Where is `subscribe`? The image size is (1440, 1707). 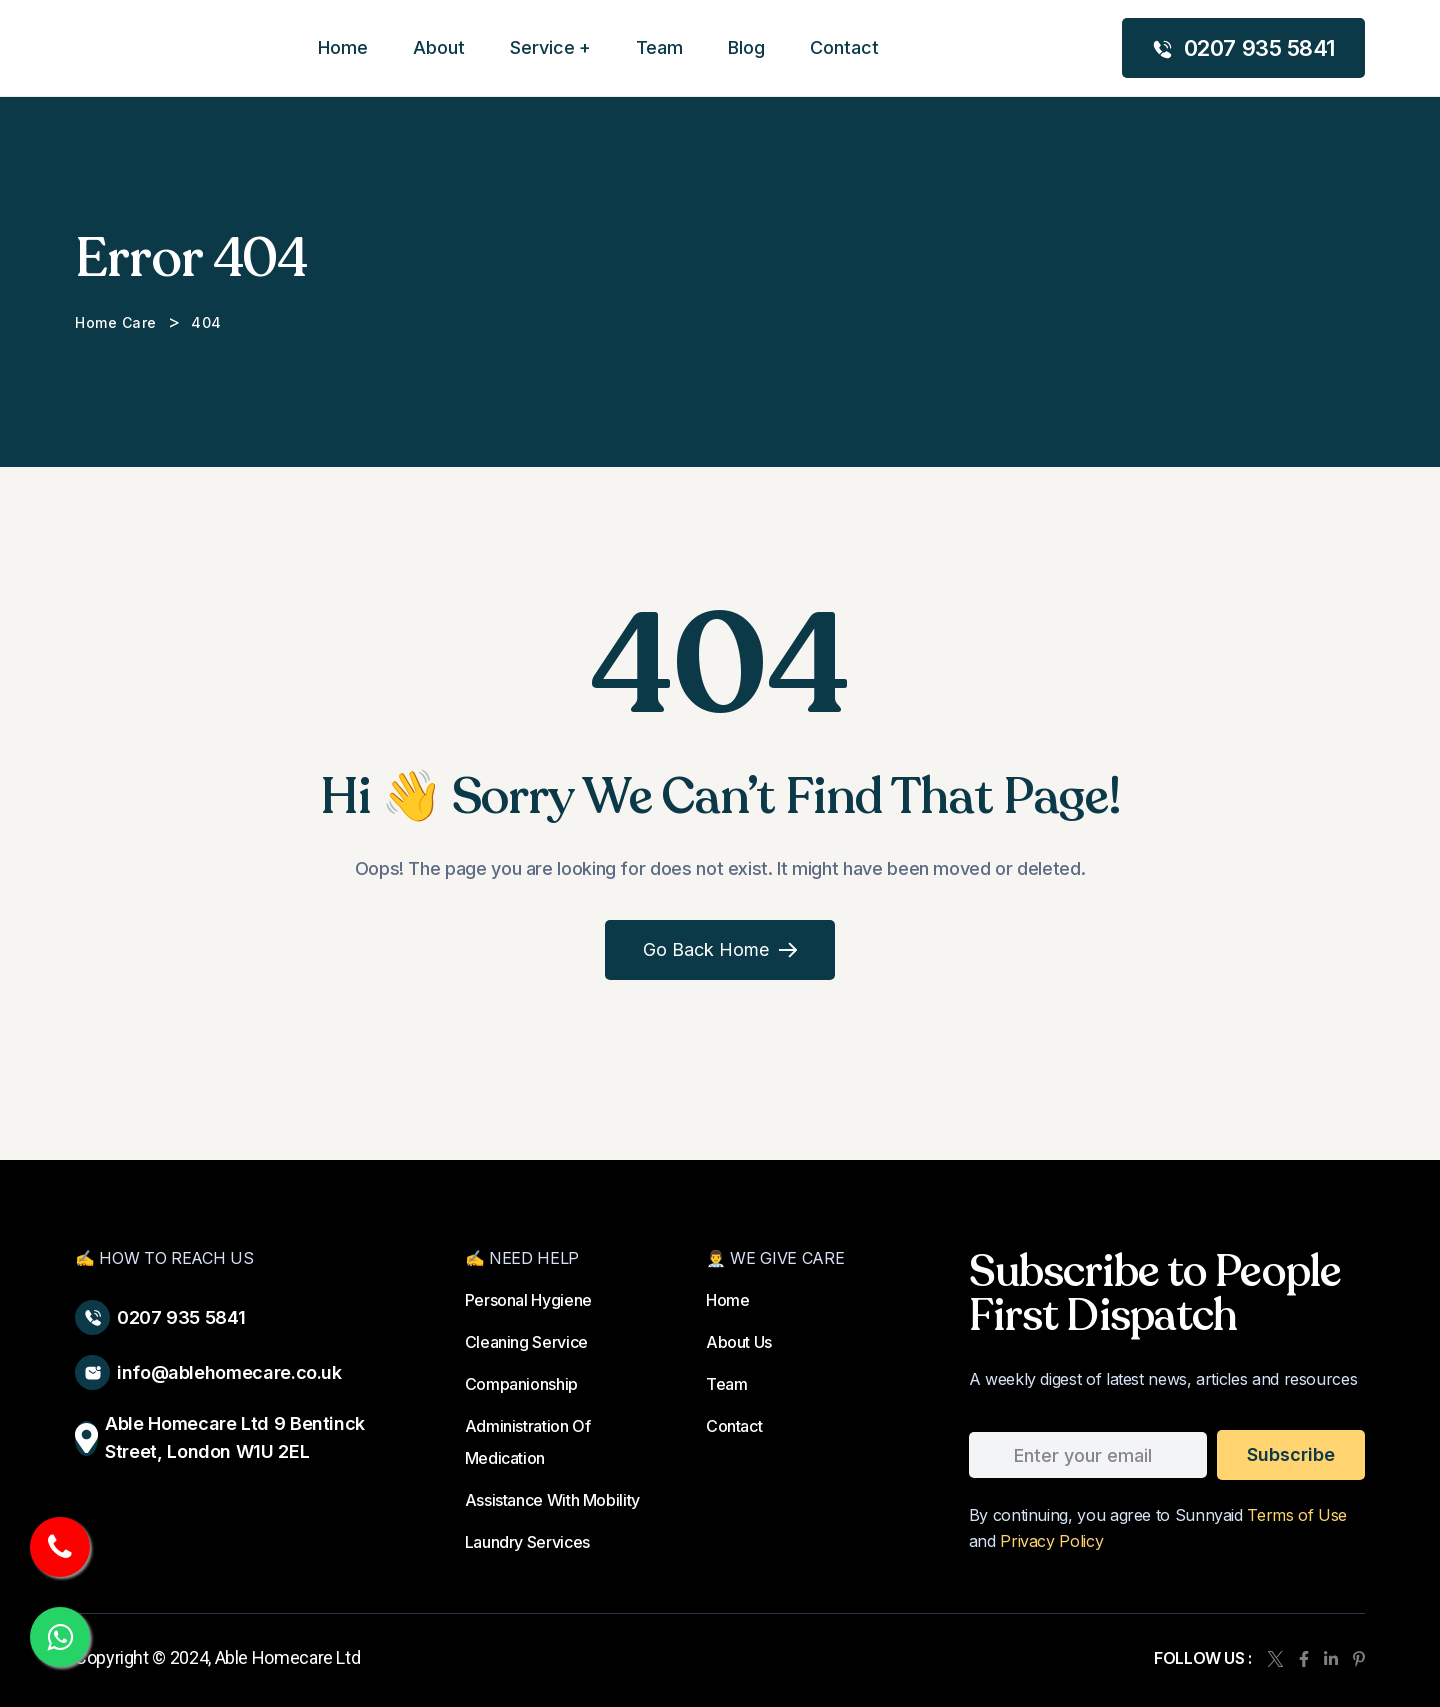 subscribe is located at coordinates (1291, 1454).